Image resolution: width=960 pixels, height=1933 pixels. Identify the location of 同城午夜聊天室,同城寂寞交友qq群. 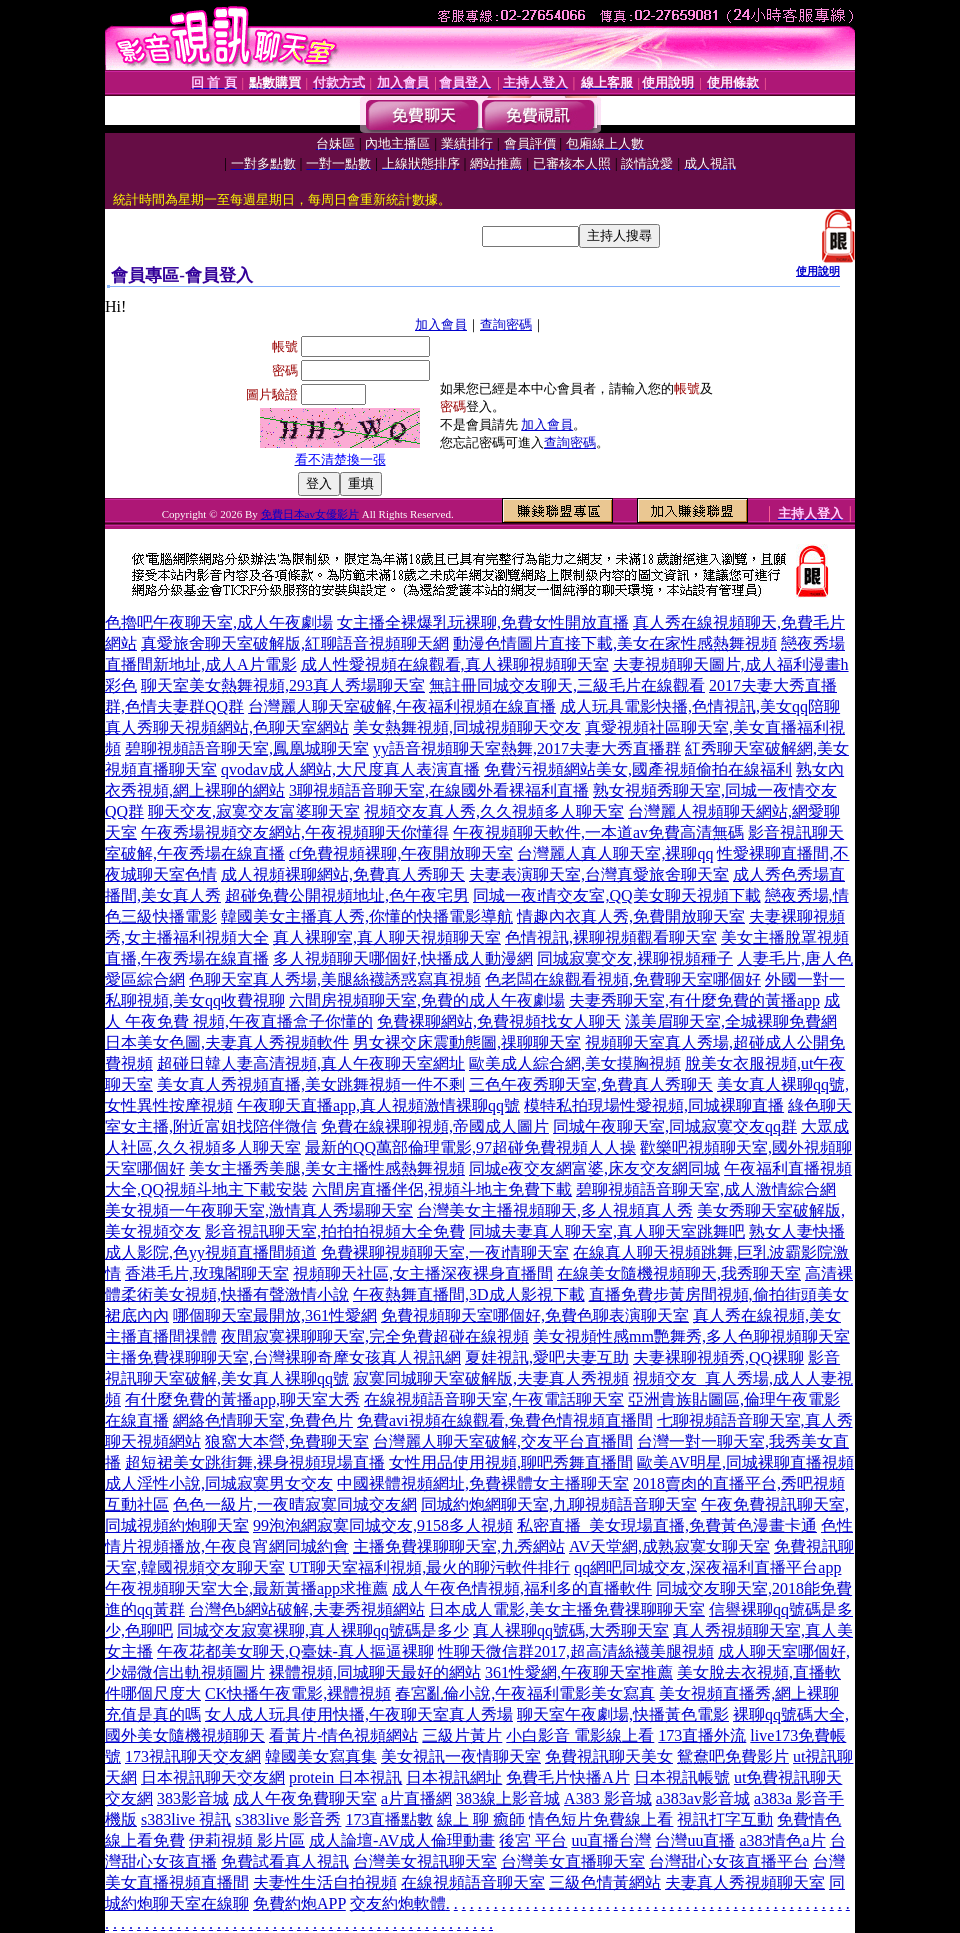
(675, 1126).